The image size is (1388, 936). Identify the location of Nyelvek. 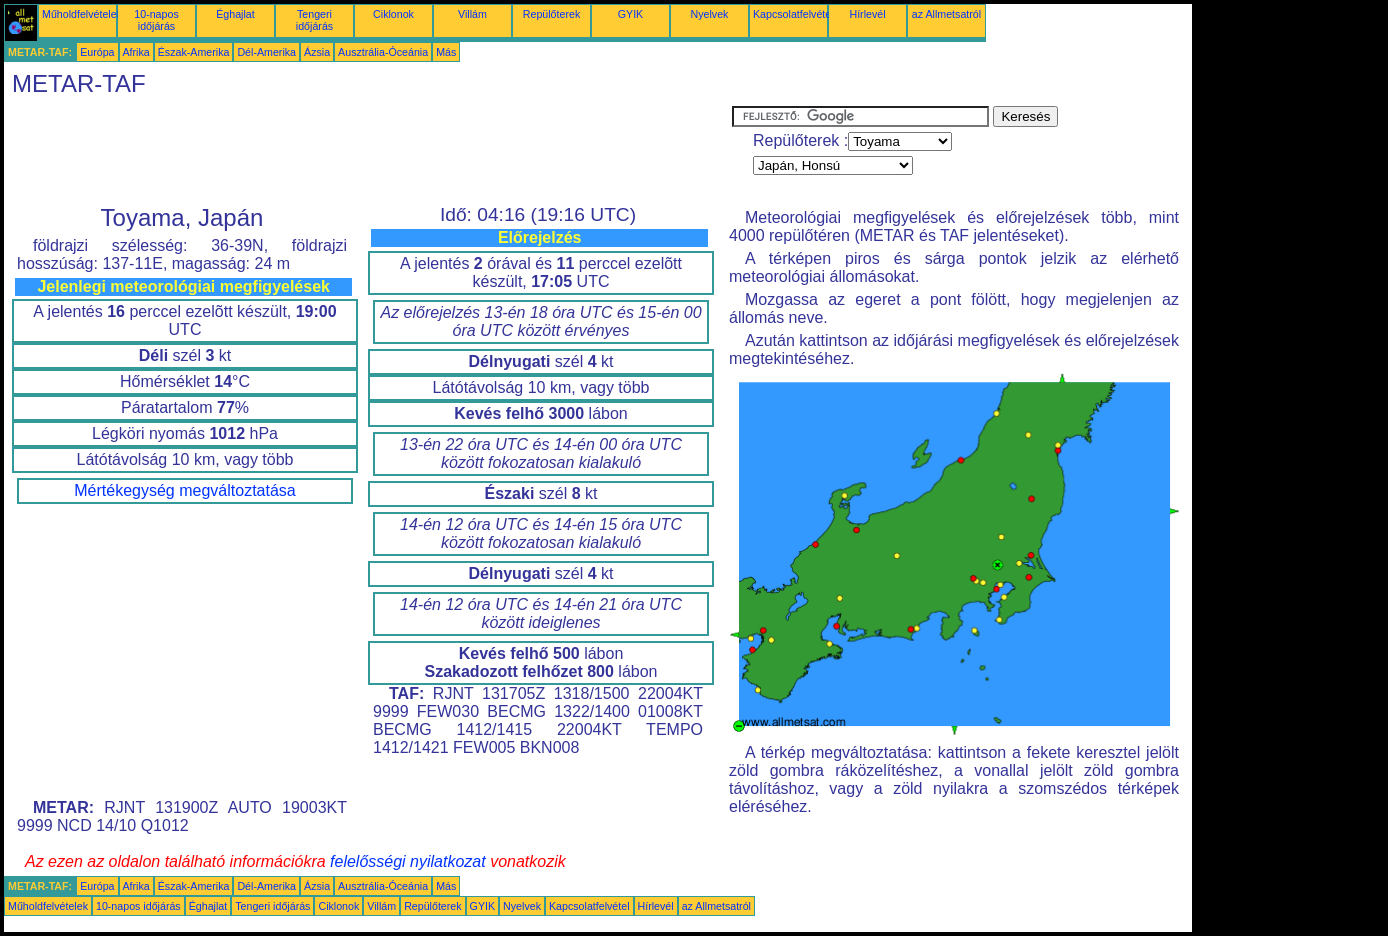
(710, 14).